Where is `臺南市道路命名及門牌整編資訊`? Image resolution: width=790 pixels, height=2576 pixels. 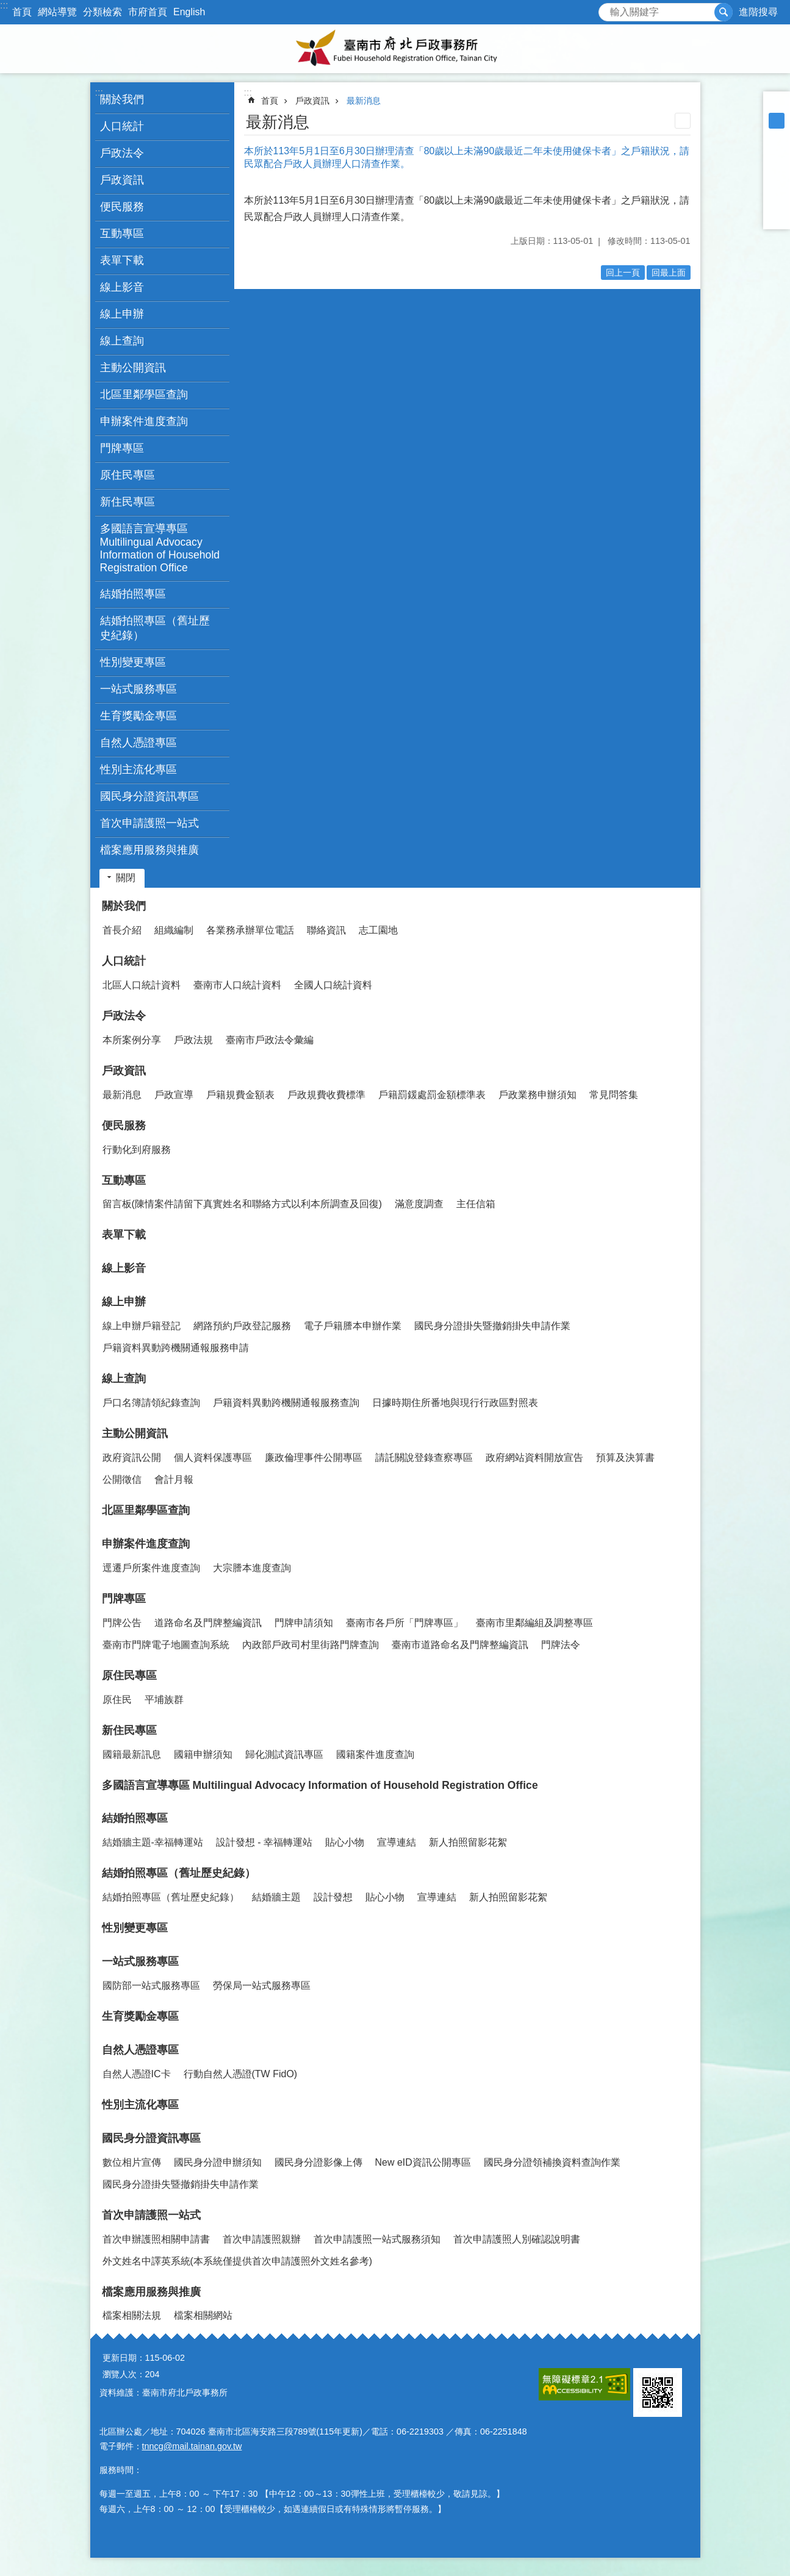
臺南市道路命名及門牌整編資訊 is located at coordinates (460, 1644).